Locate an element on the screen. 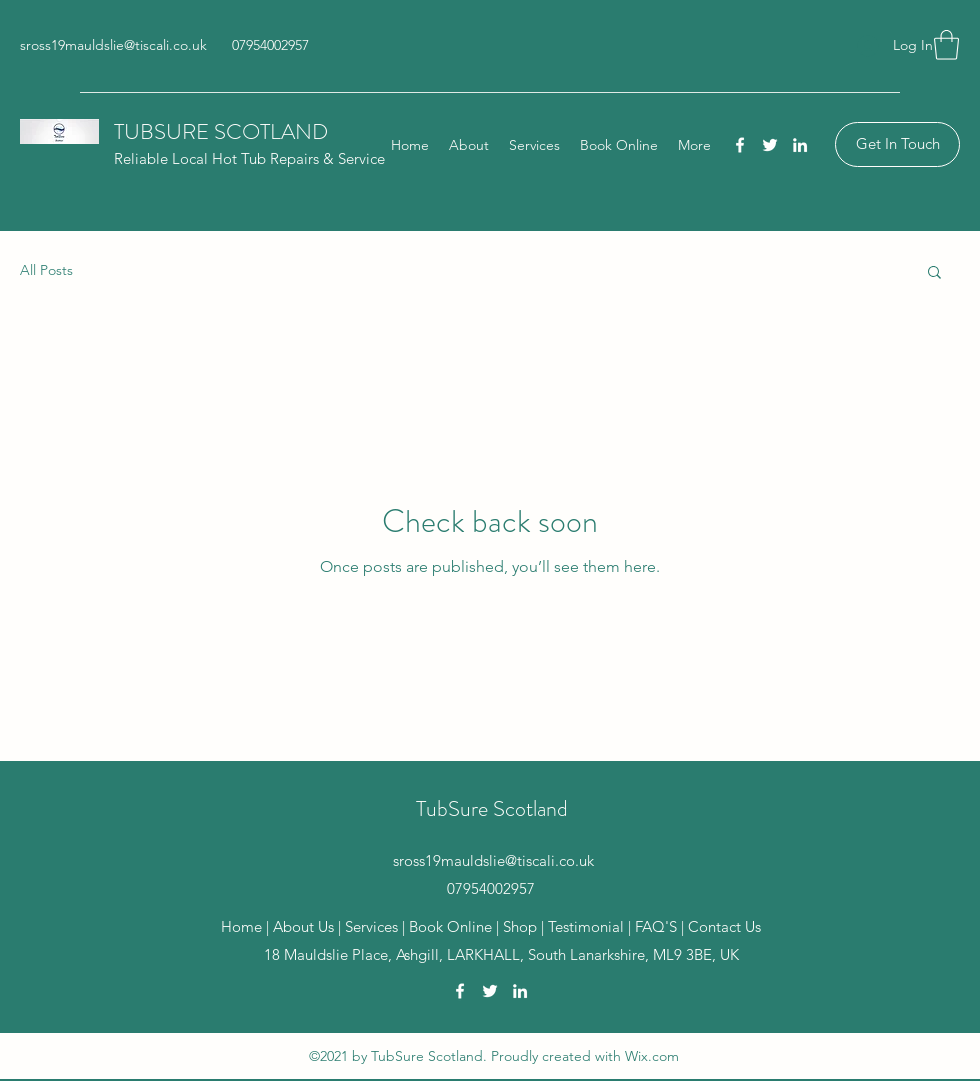  Home is located at coordinates (241, 926).